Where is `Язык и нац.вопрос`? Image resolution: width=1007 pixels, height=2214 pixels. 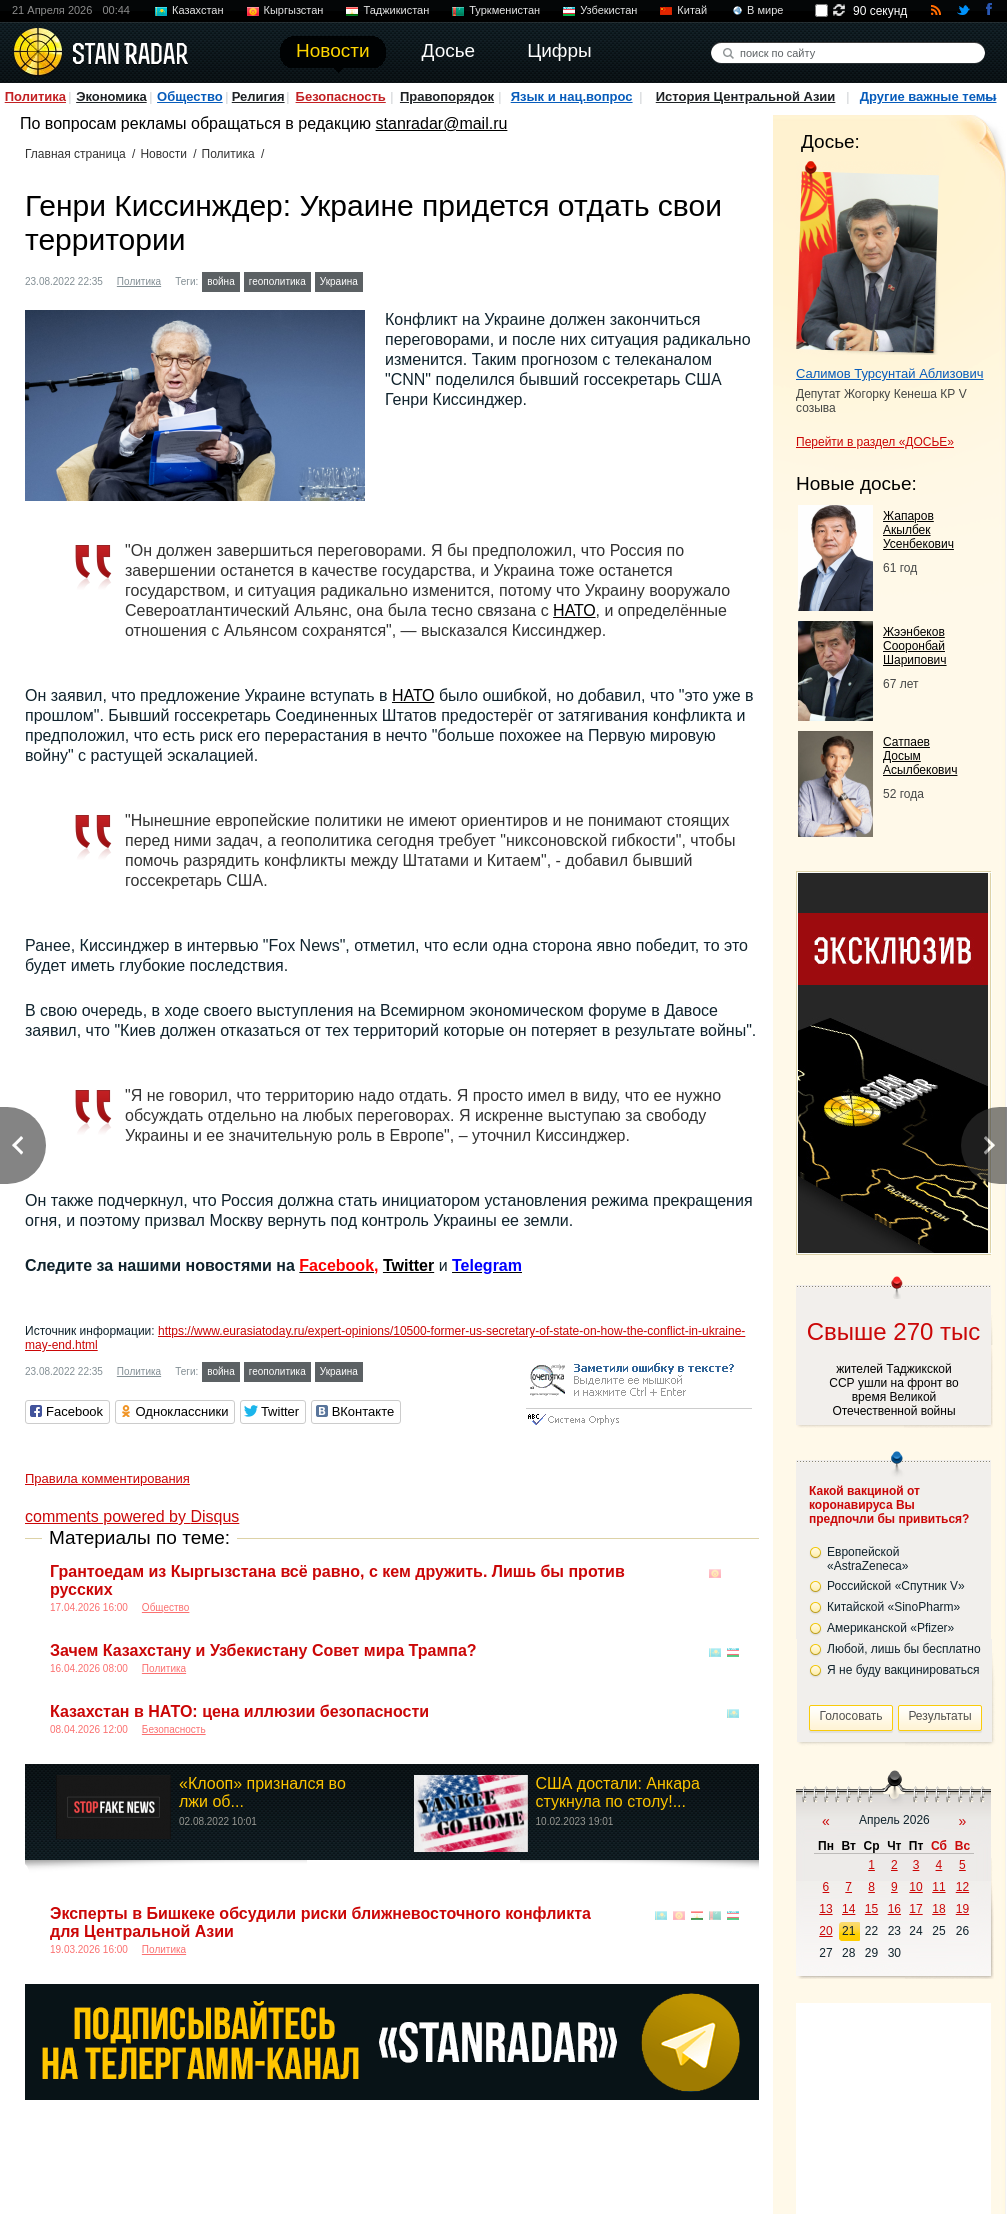 Язык и нац.вопрос is located at coordinates (572, 96).